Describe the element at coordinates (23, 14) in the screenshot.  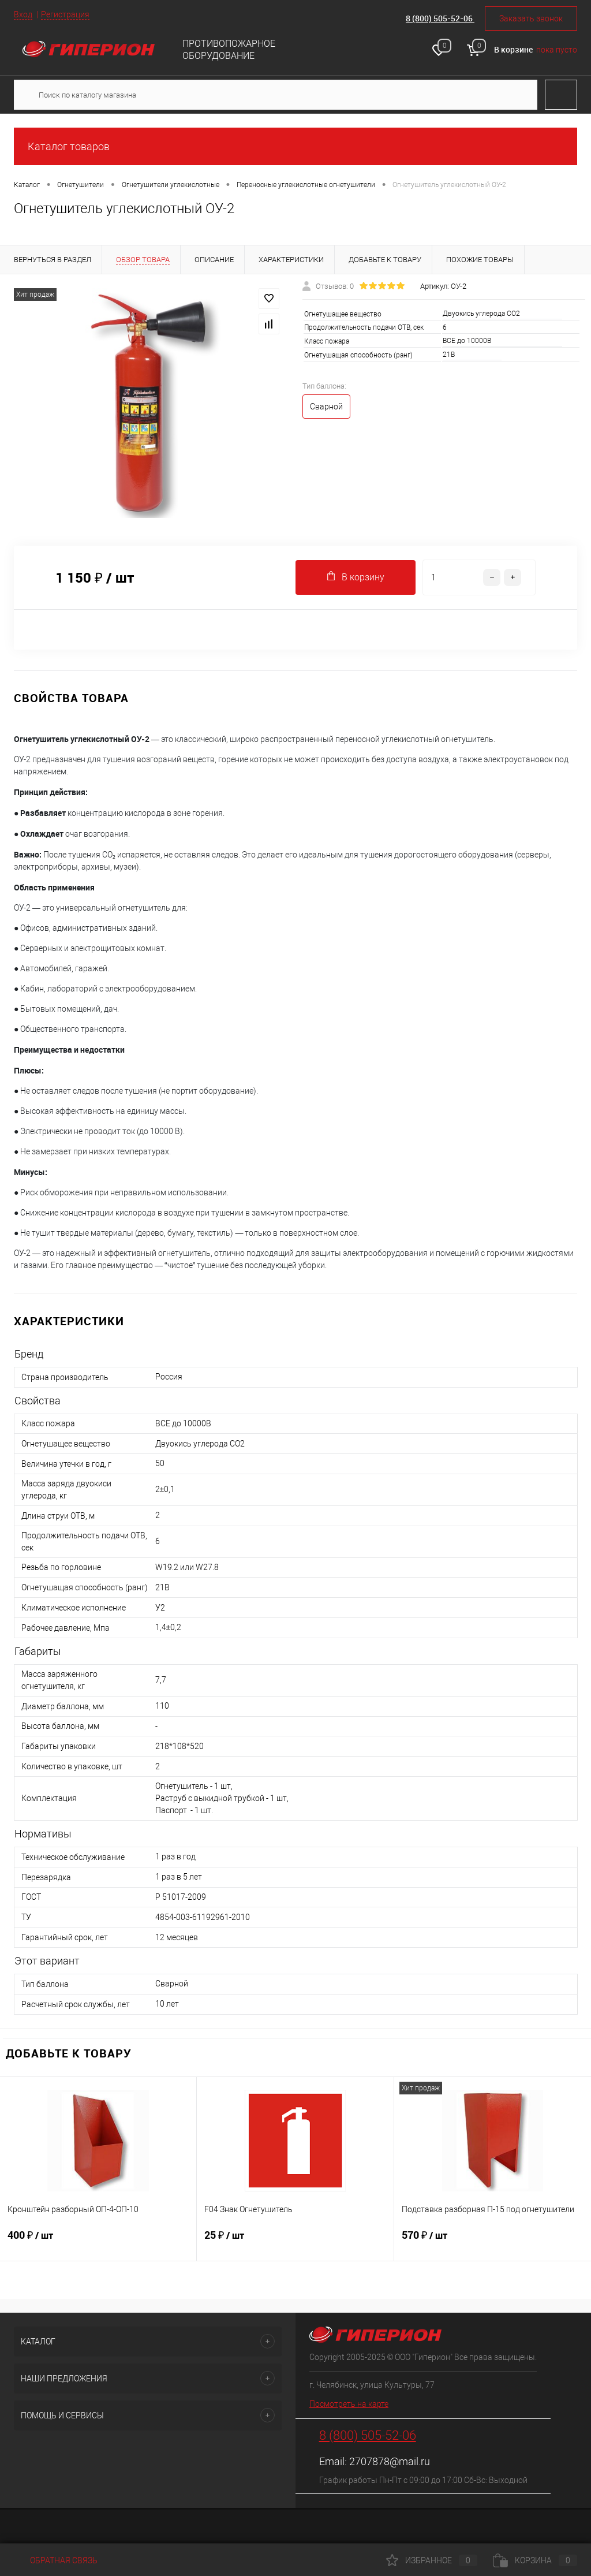
I see `Вход` at that location.